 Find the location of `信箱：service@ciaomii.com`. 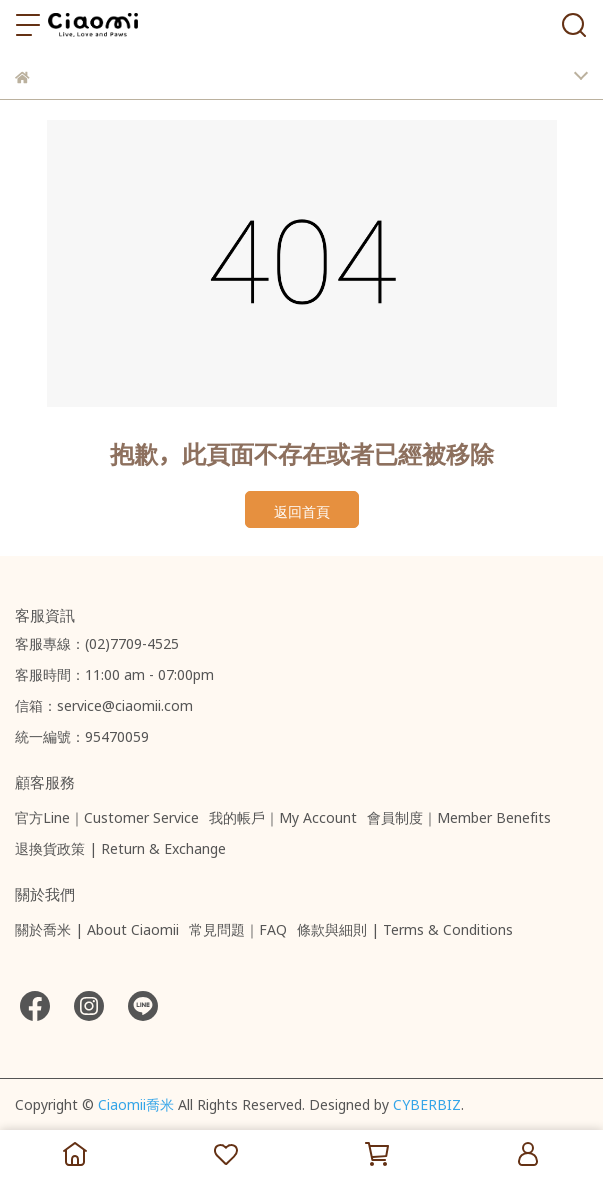

信箱：service@ciaomii.com is located at coordinates (104, 703).